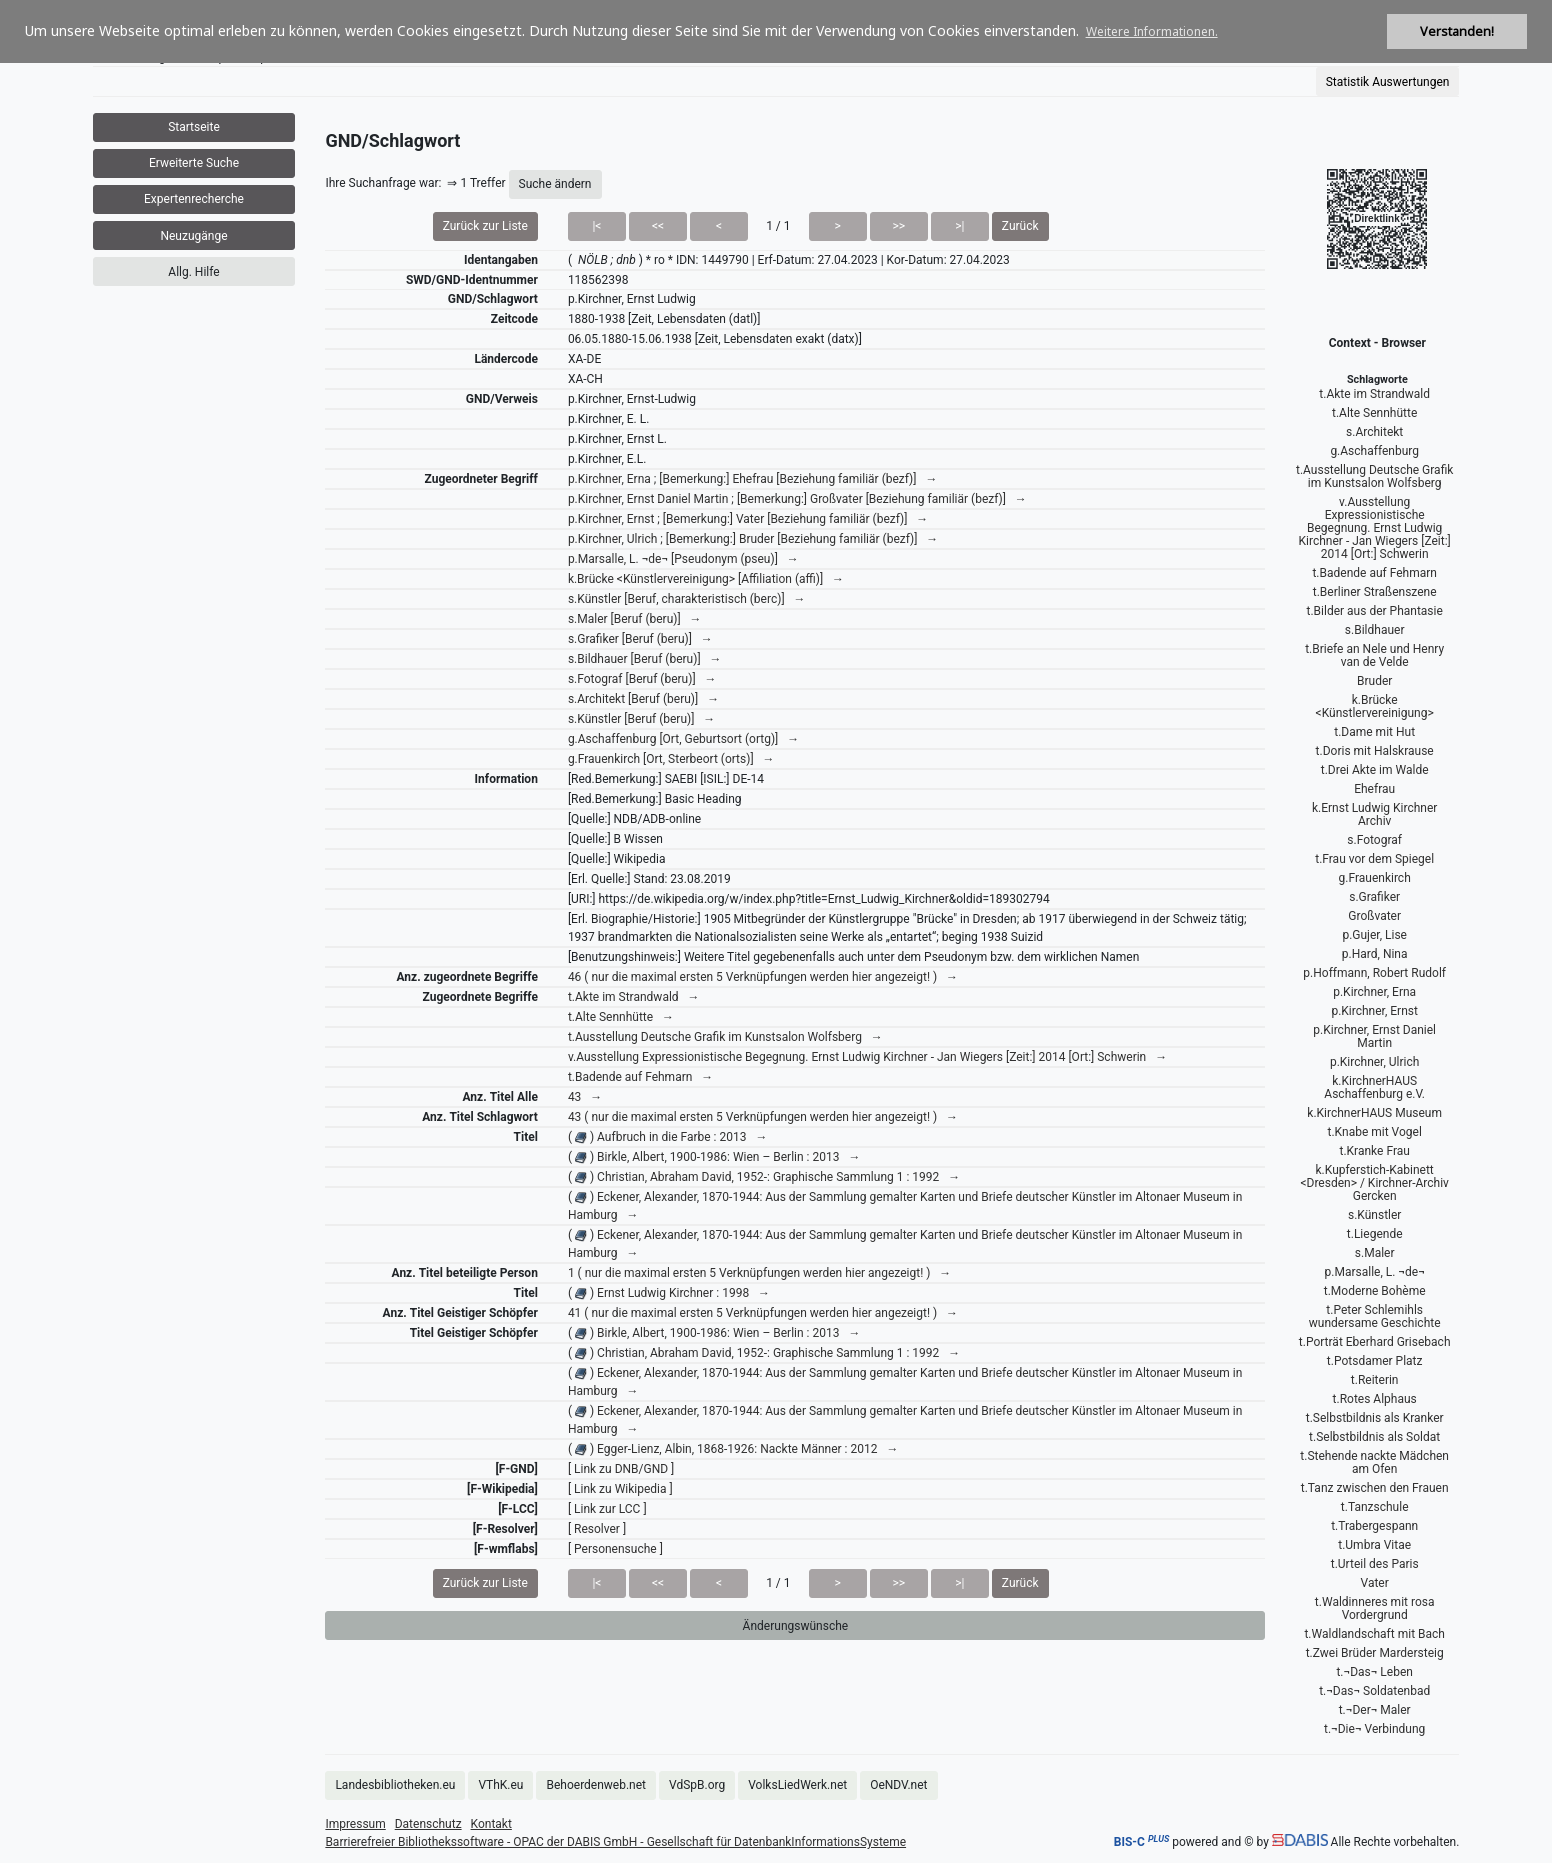 The height and width of the screenshot is (1863, 1552). I want to click on s.Grafiker [Beruf (beru)] →, so click(640, 639).